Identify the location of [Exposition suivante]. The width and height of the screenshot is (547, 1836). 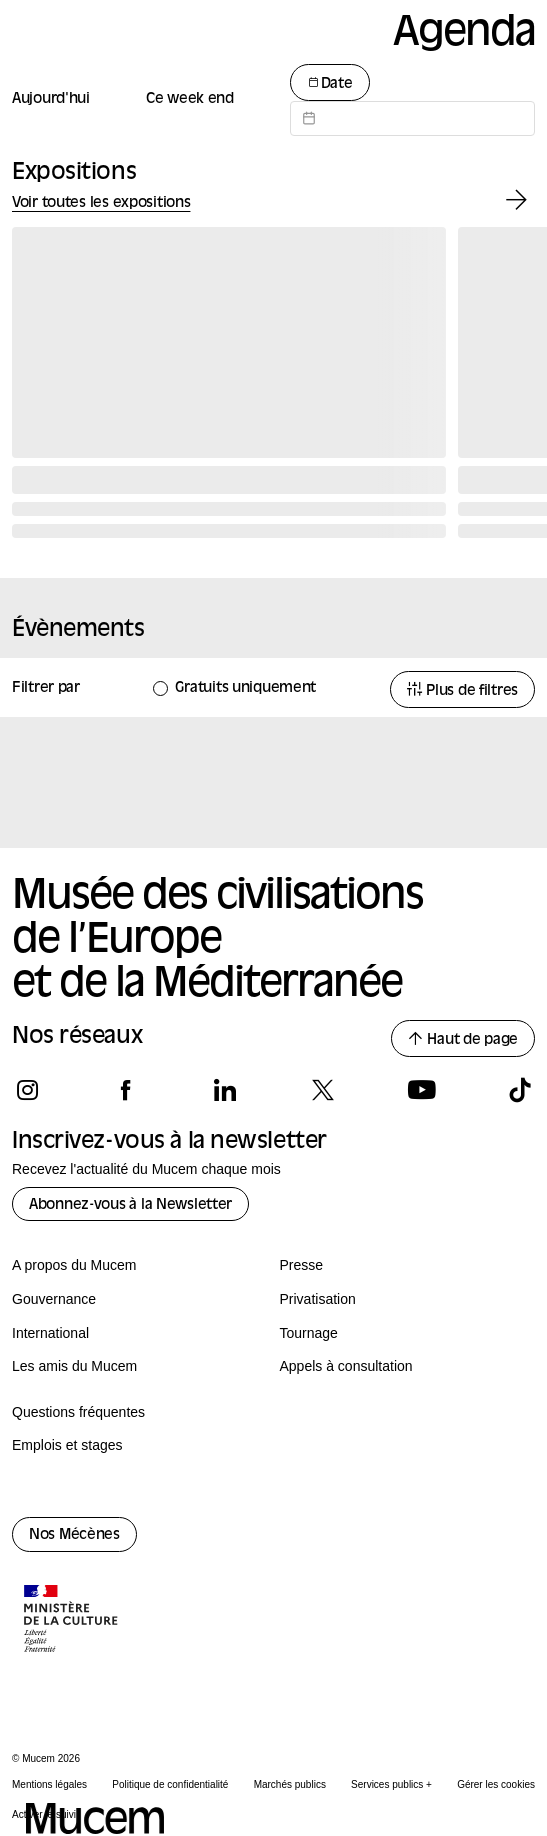
(516, 200).